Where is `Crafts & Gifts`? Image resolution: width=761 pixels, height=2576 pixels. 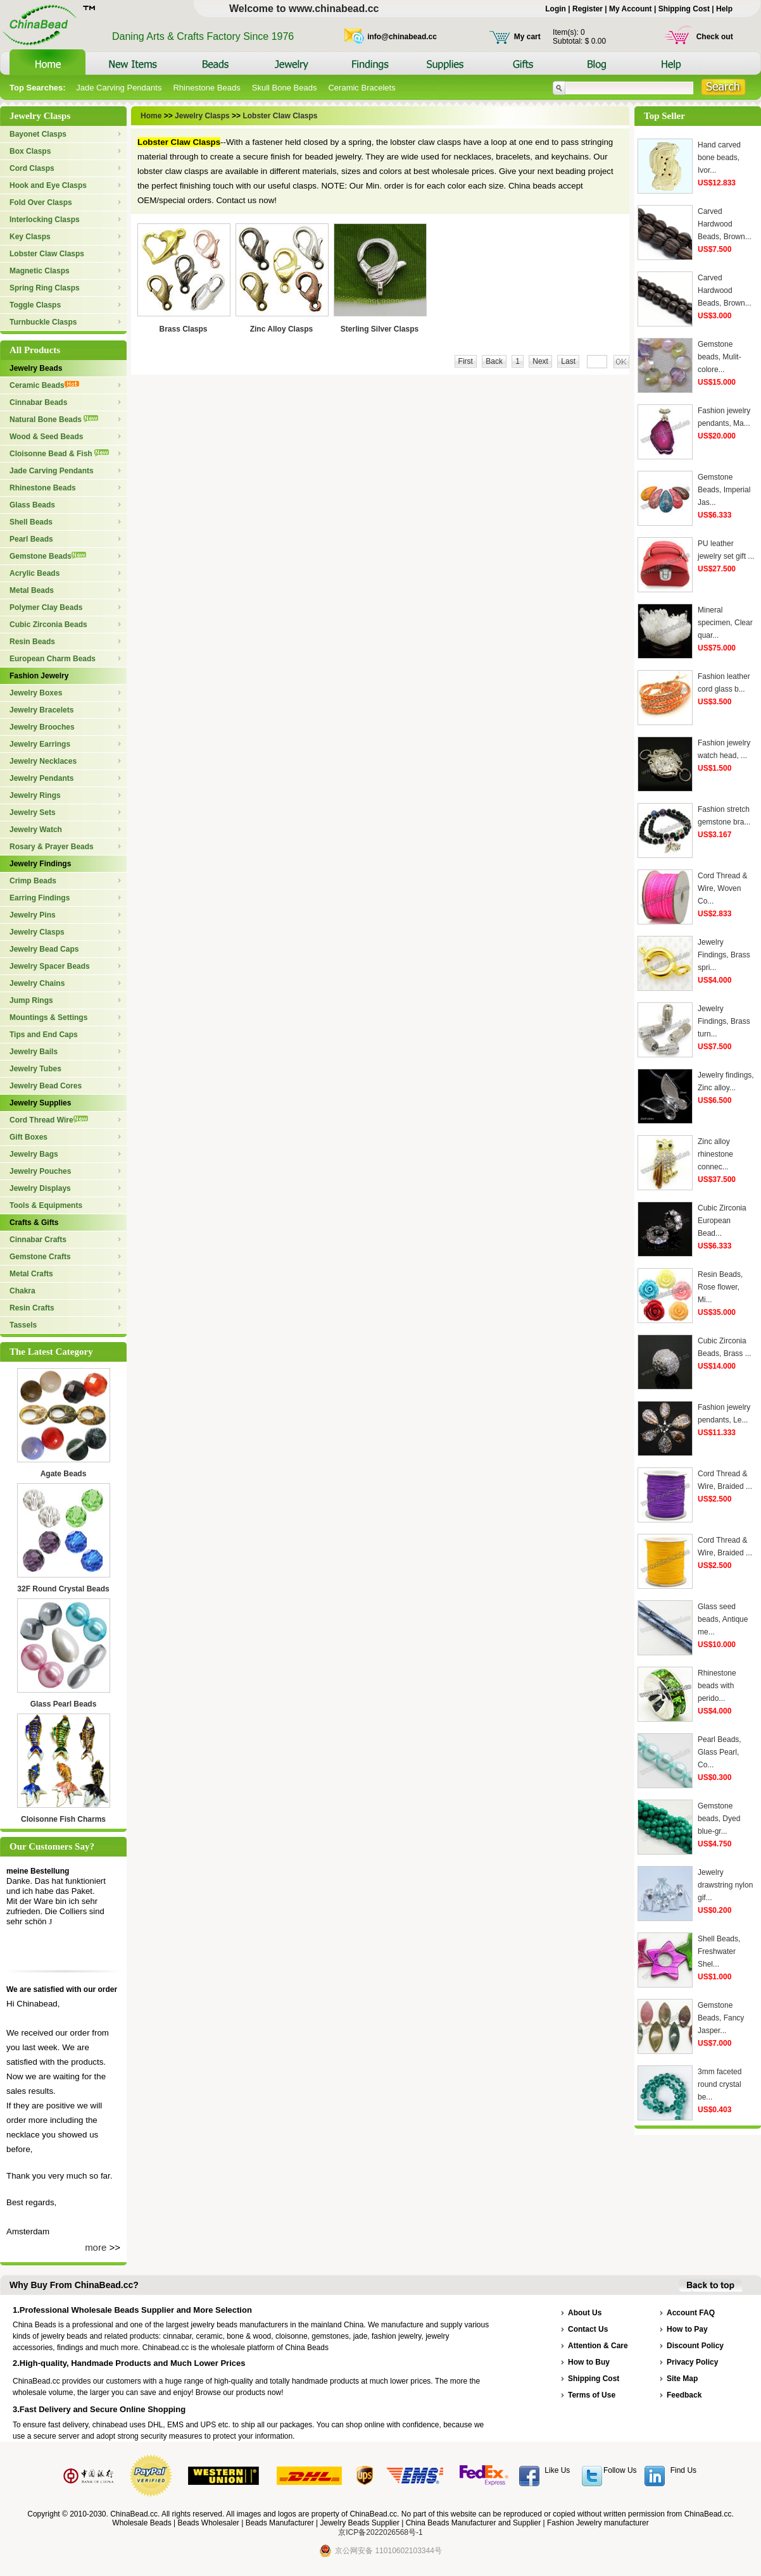
Crafts & Gifts is located at coordinates (33, 1222).